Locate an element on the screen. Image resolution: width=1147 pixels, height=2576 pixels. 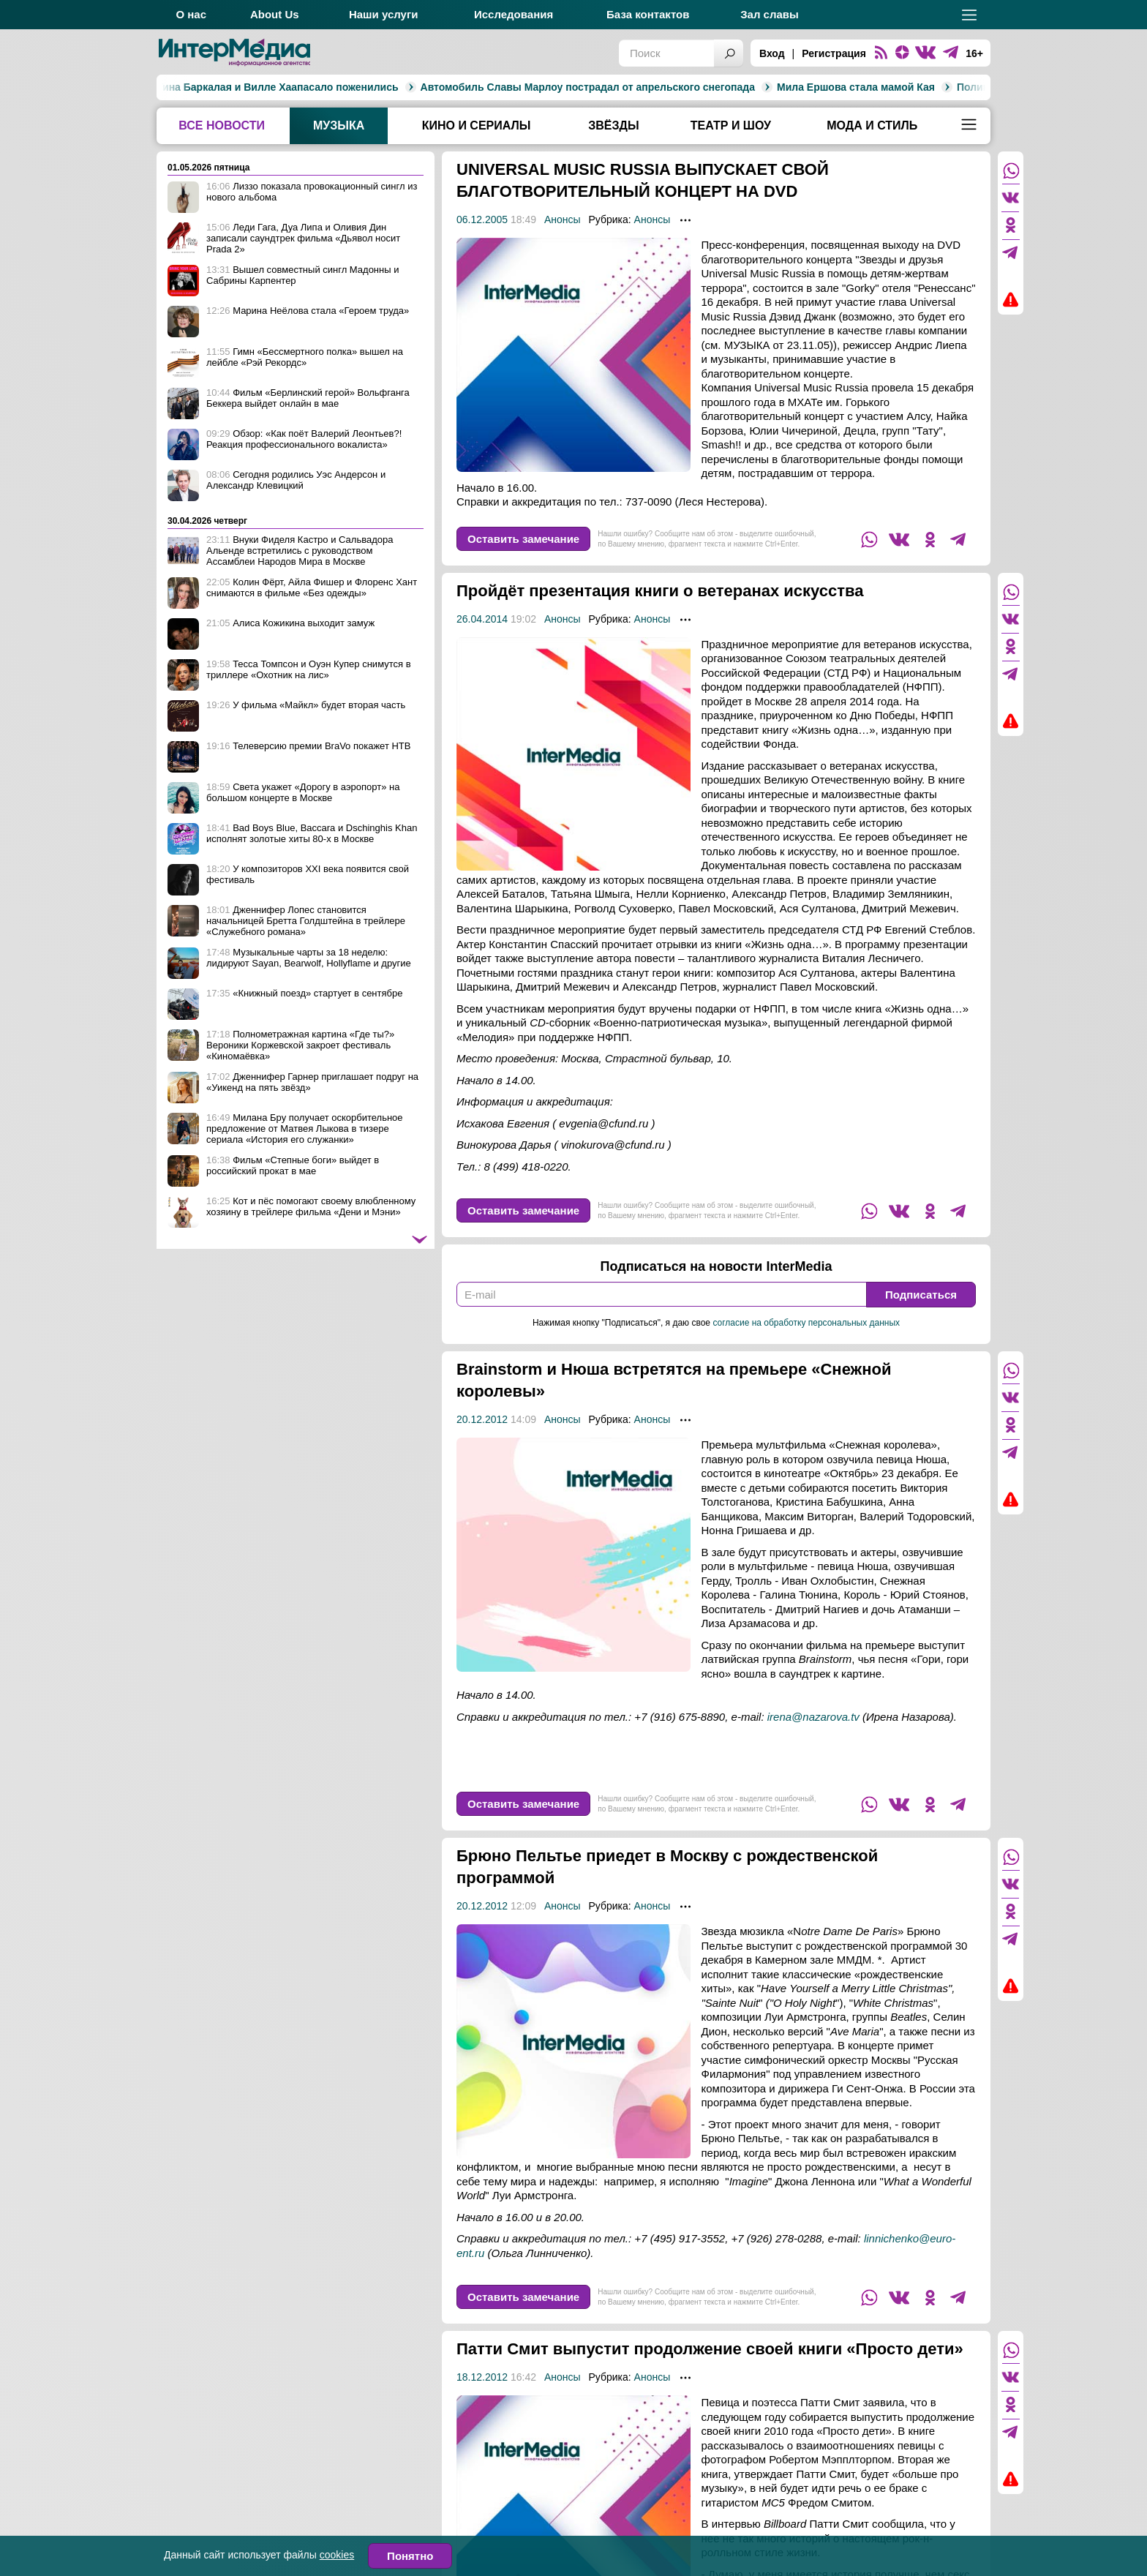
Исследования is located at coordinates (513, 14).